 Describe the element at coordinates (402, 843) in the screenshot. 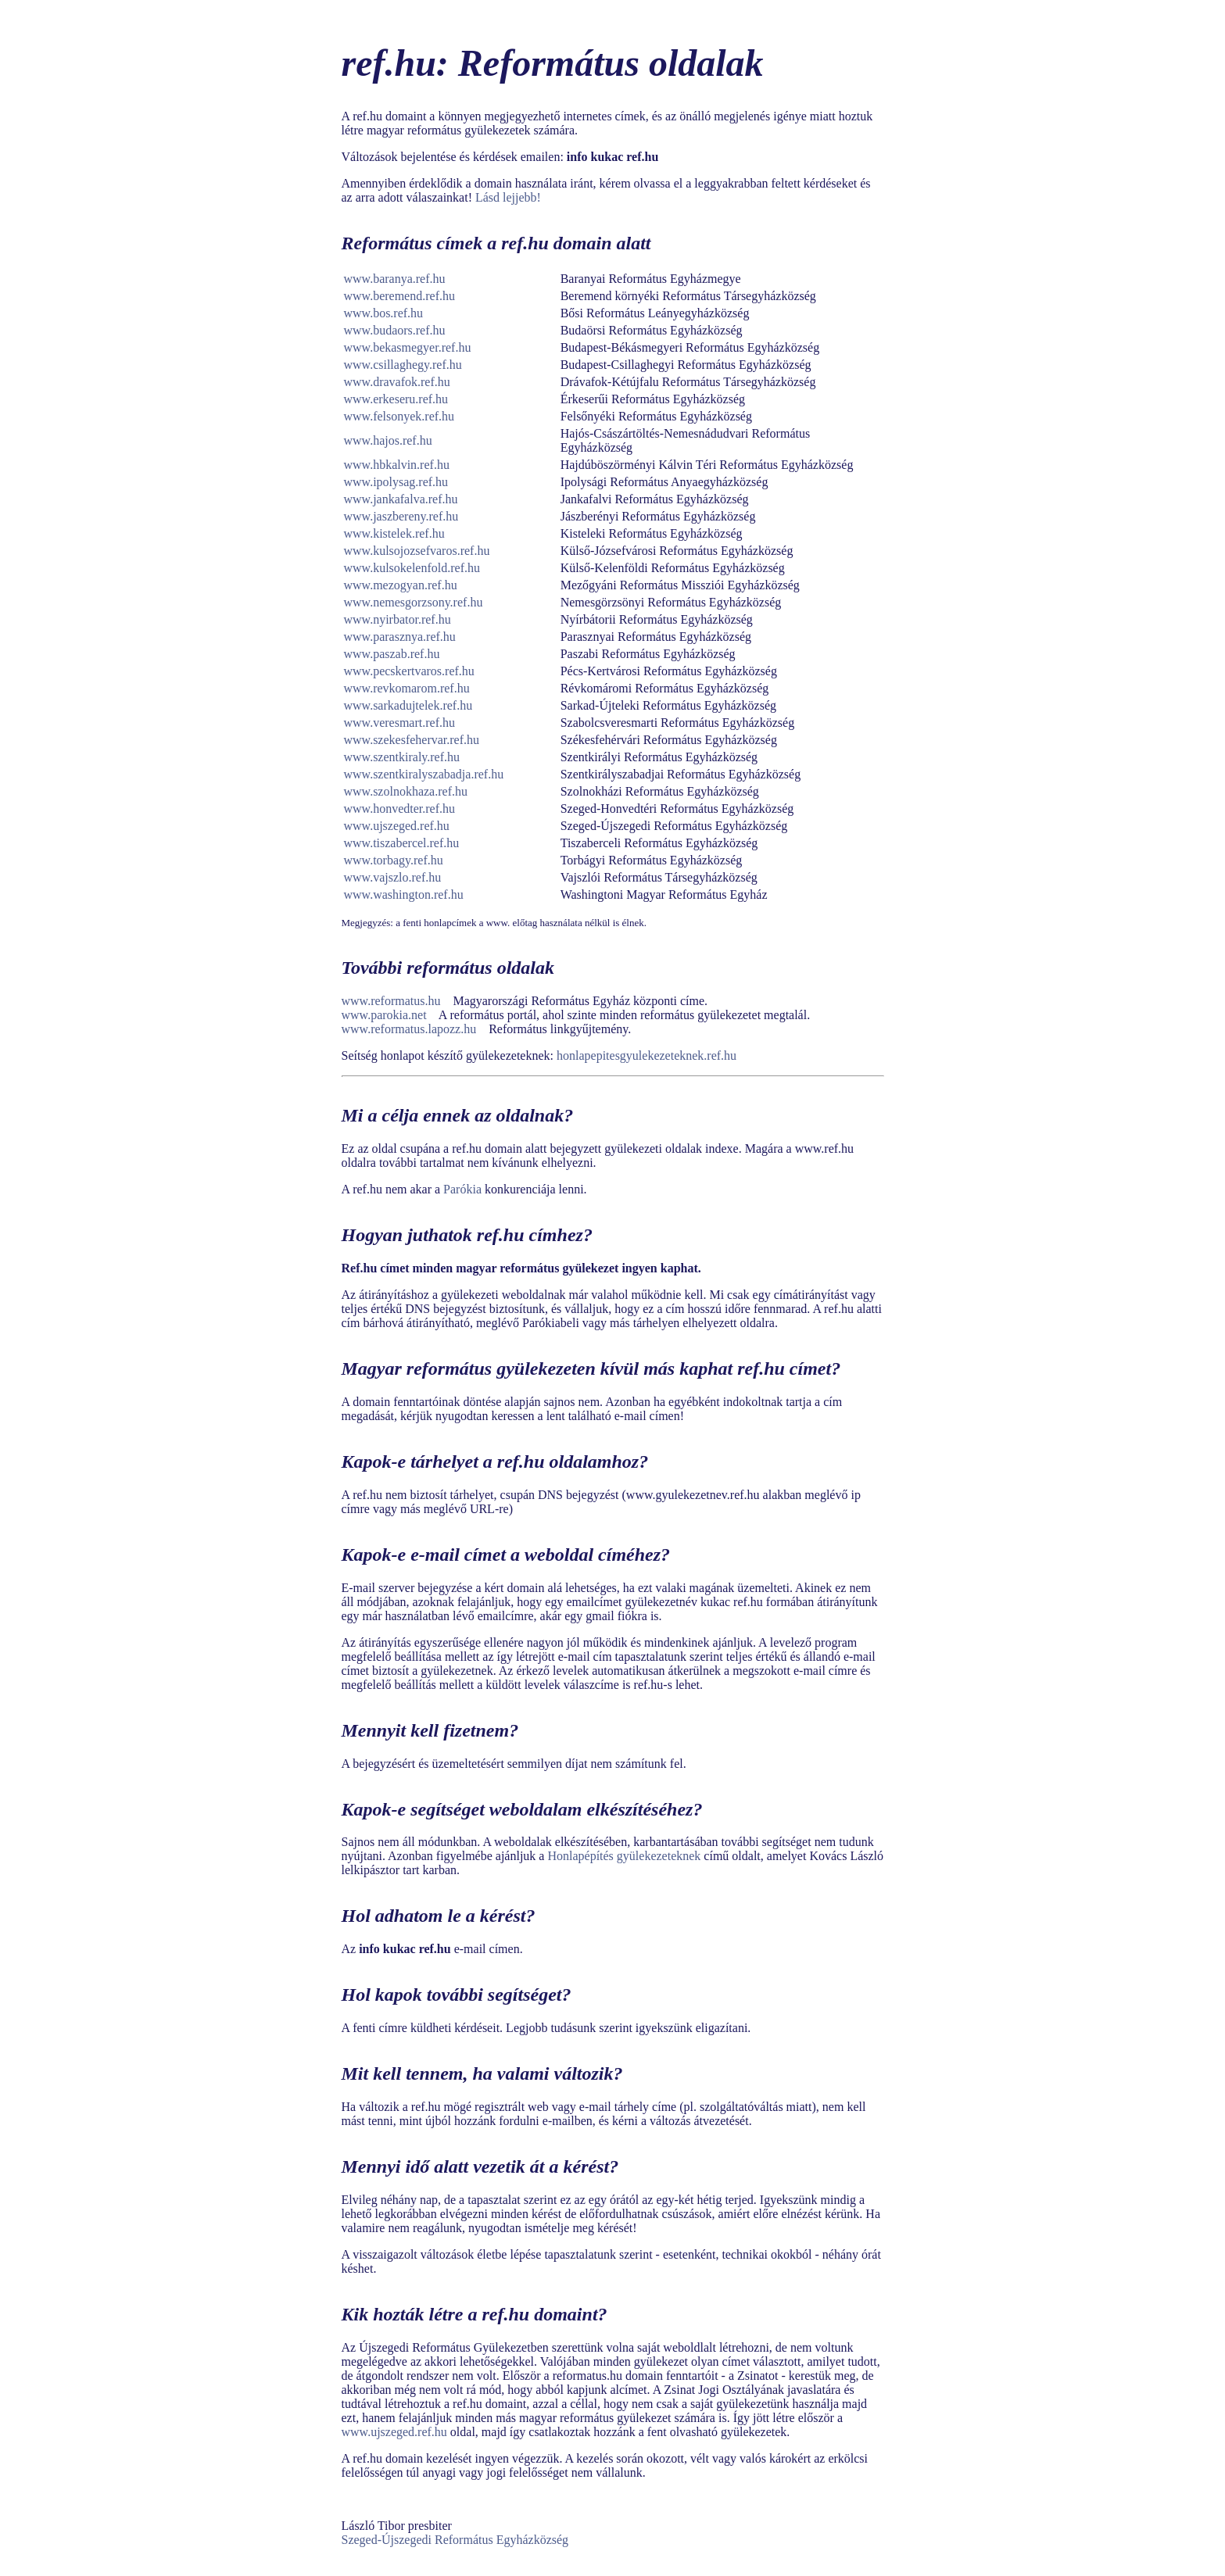

I see `www.tiszabercel.ref.hu` at that location.